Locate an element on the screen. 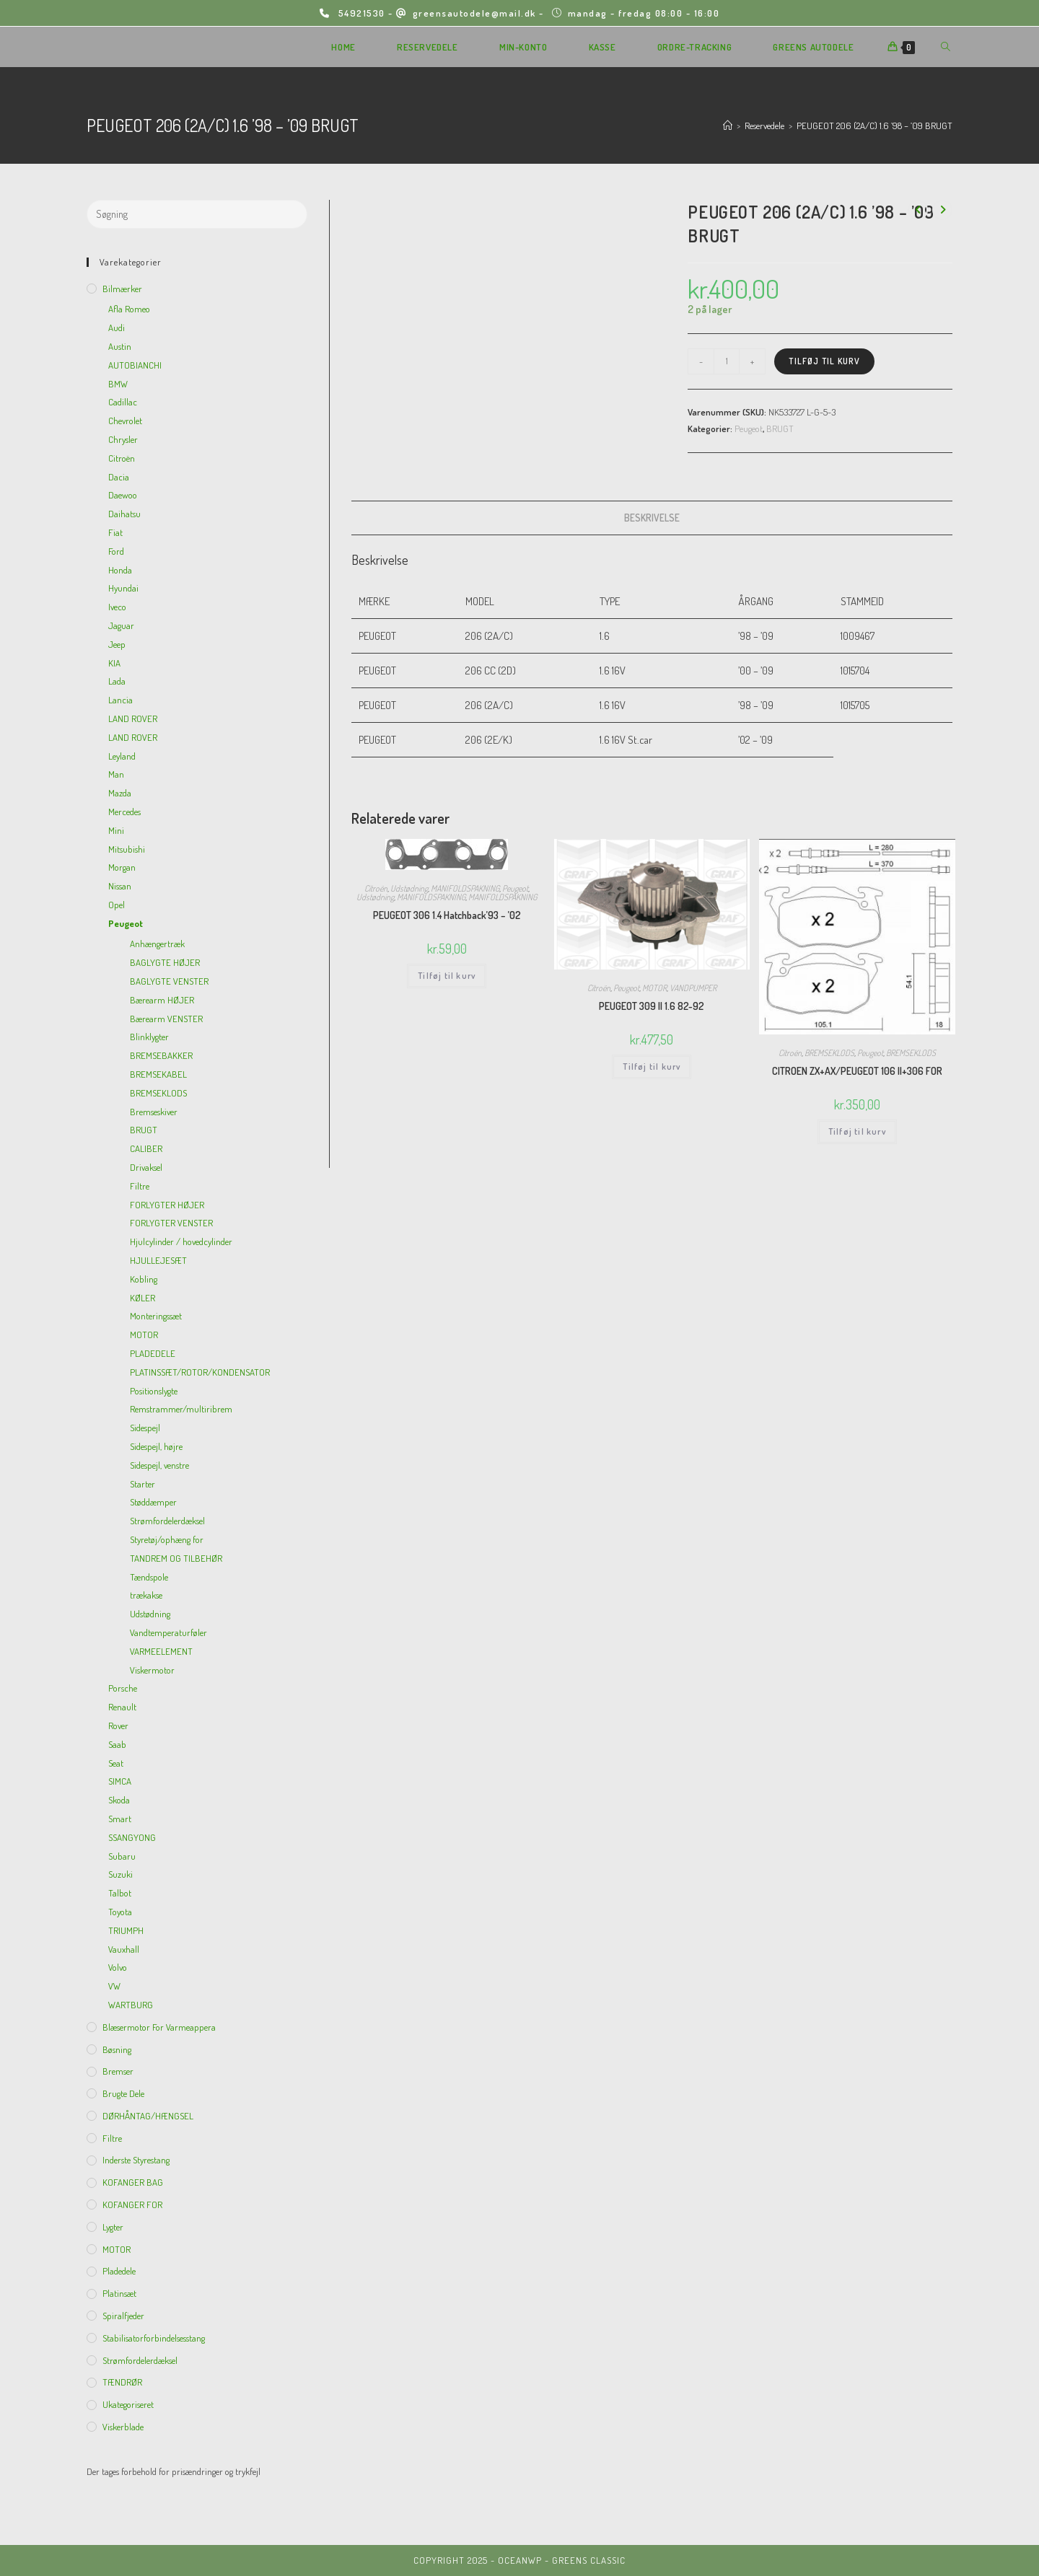 Image resolution: width=1039 pixels, height=2576 pixels. WARTBURG is located at coordinates (130, 2004).